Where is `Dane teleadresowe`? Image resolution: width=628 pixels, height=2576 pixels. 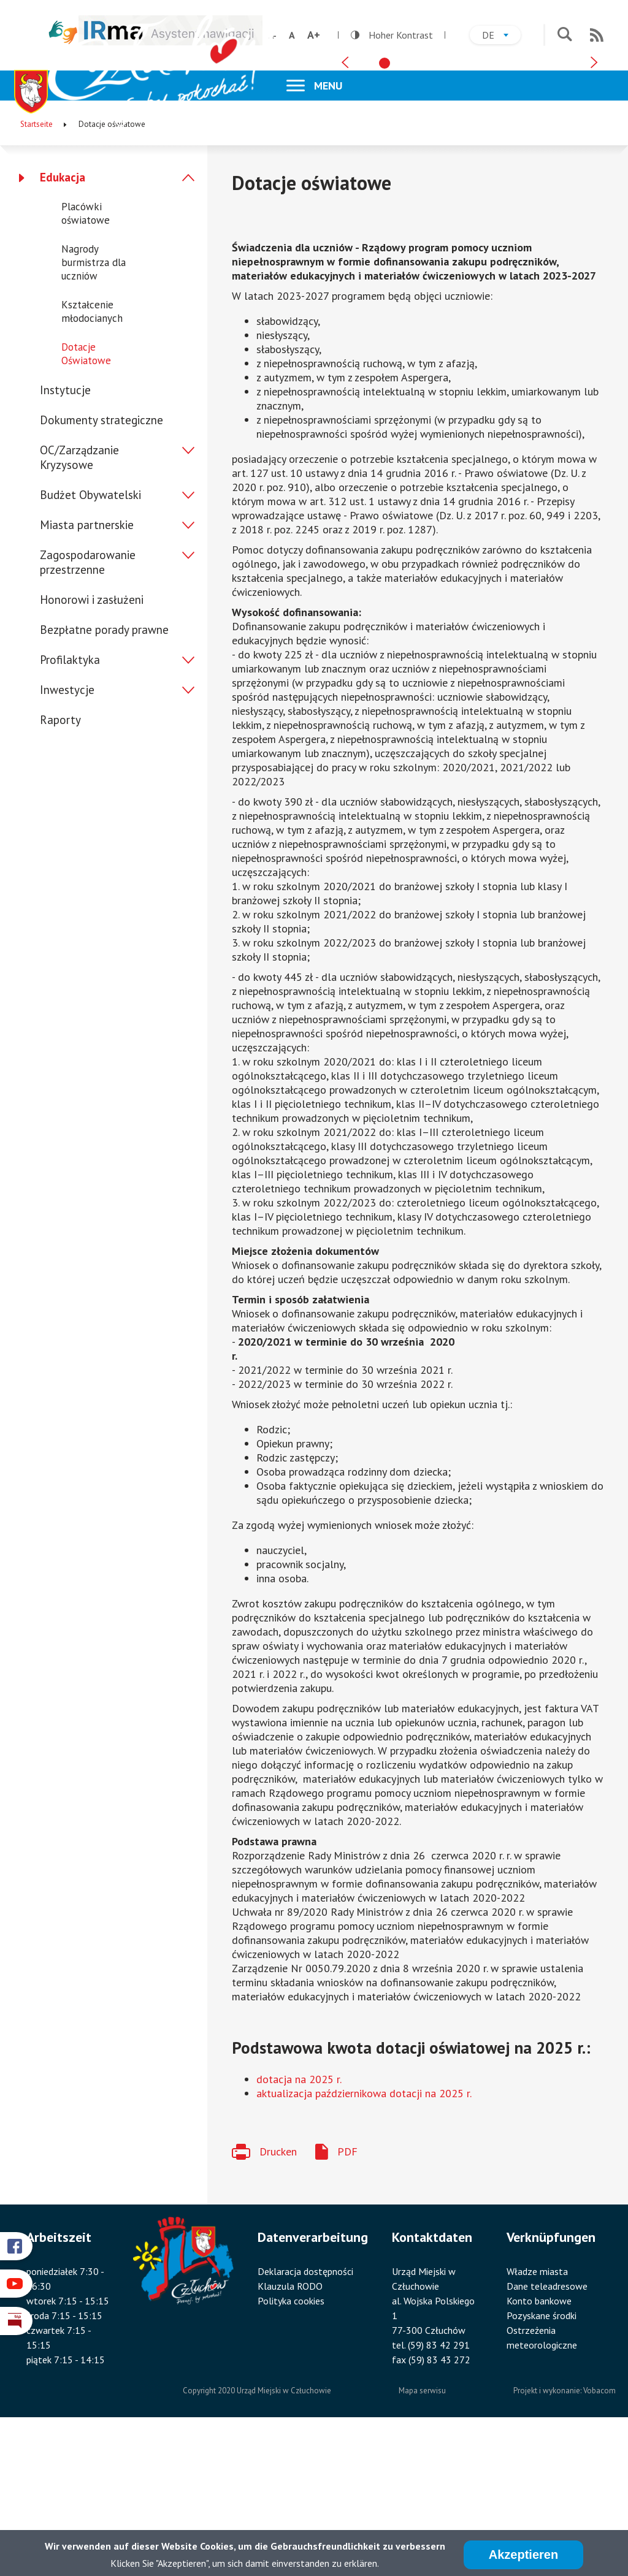
Dane teleadresowe is located at coordinates (547, 2431).